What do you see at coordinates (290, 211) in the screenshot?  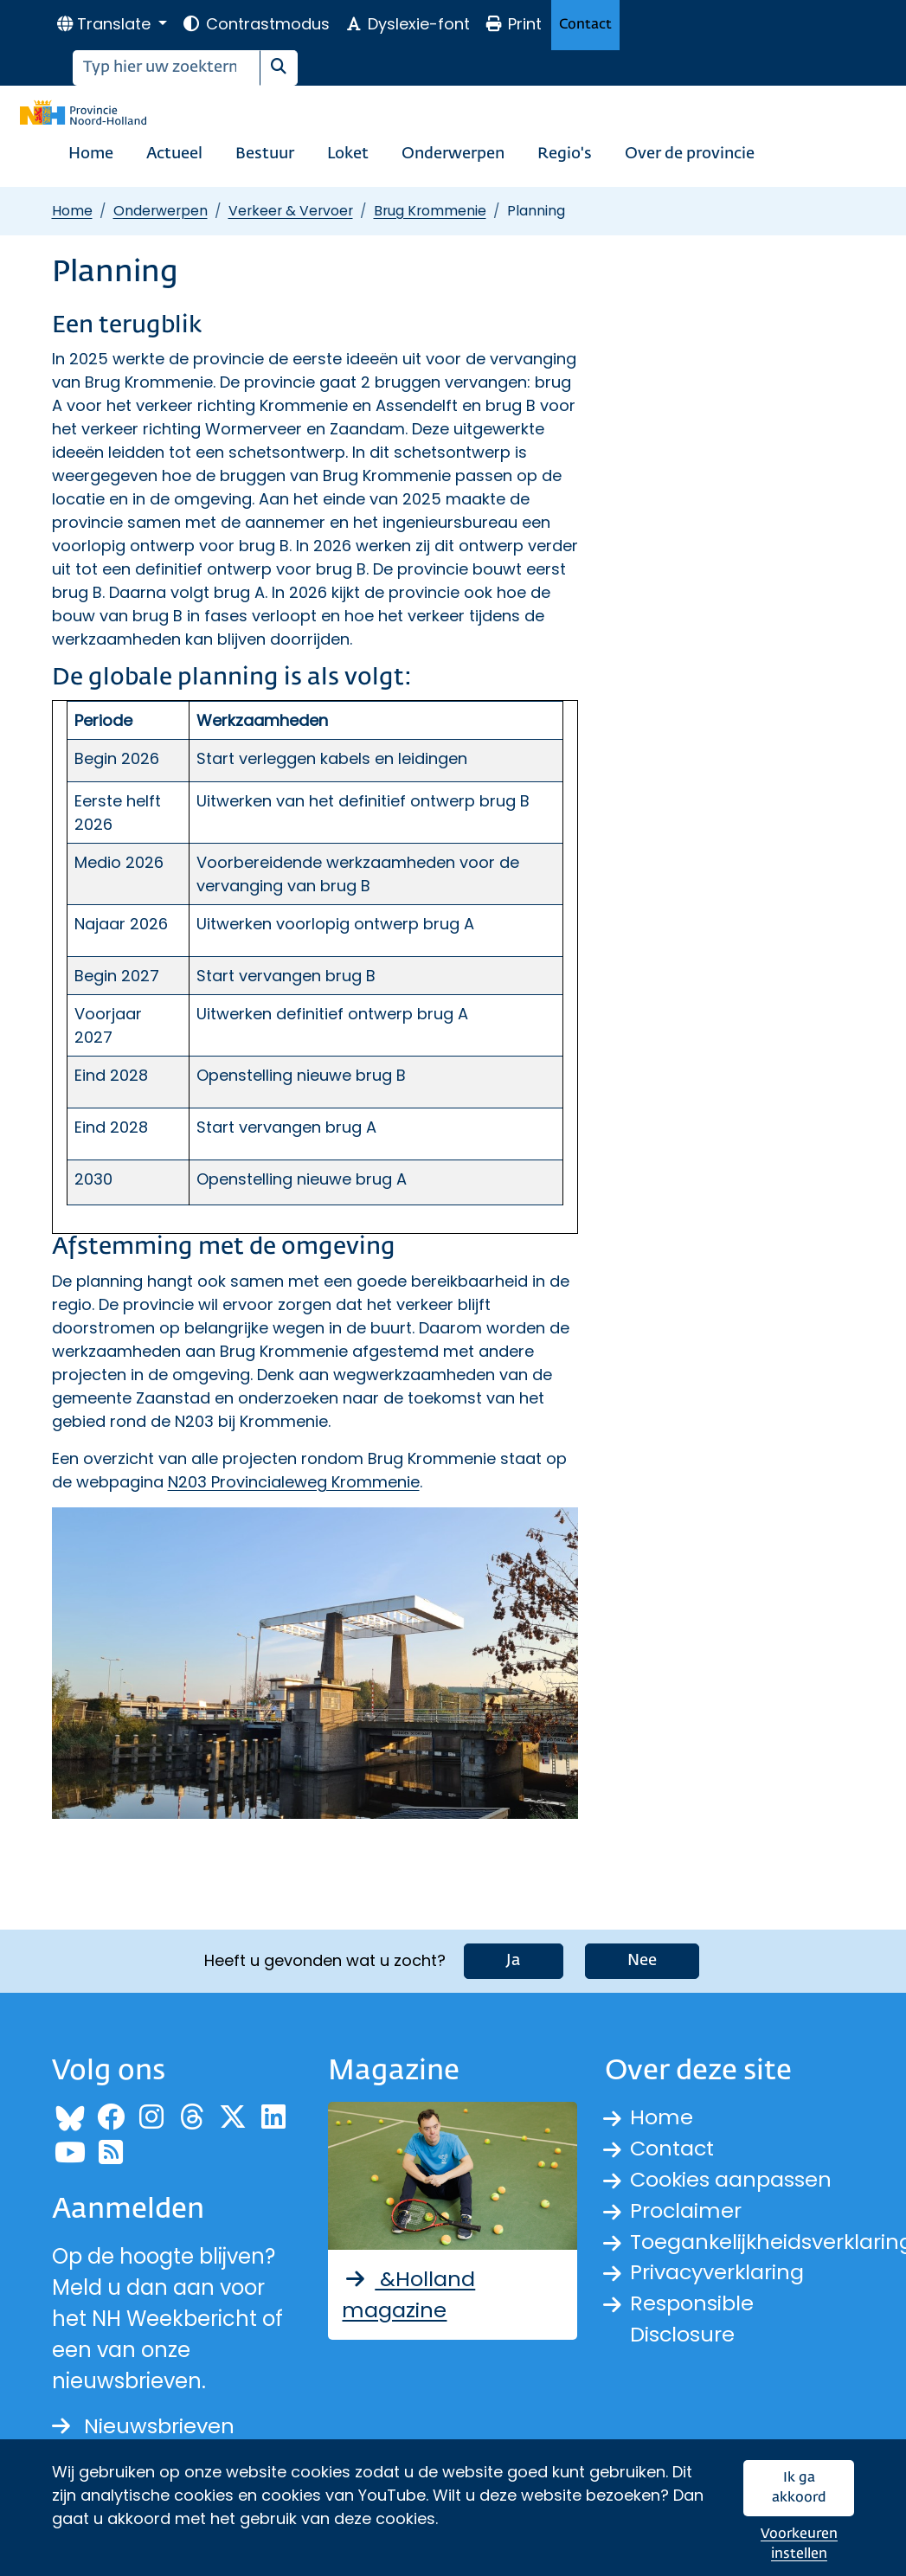 I see `Verkeer & Vervoer` at bounding box center [290, 211].